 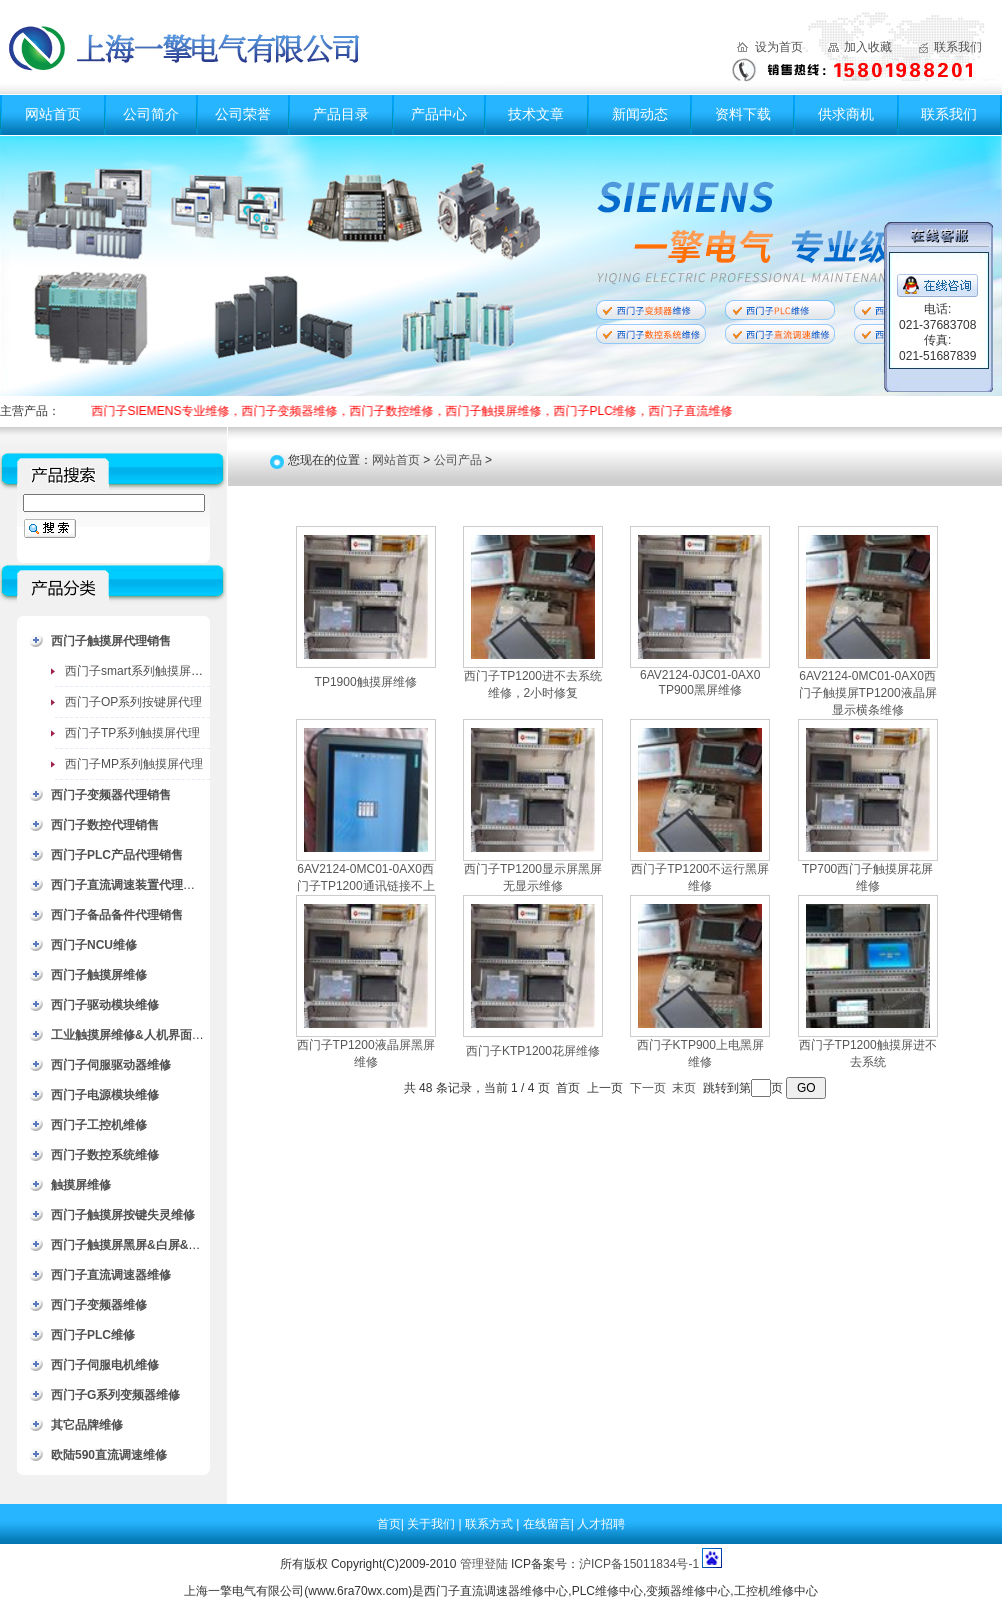 What do you see at coordinates (601, 1524) in the screenshot?
I see `人才招聘` at bounding box center [601, 1524].